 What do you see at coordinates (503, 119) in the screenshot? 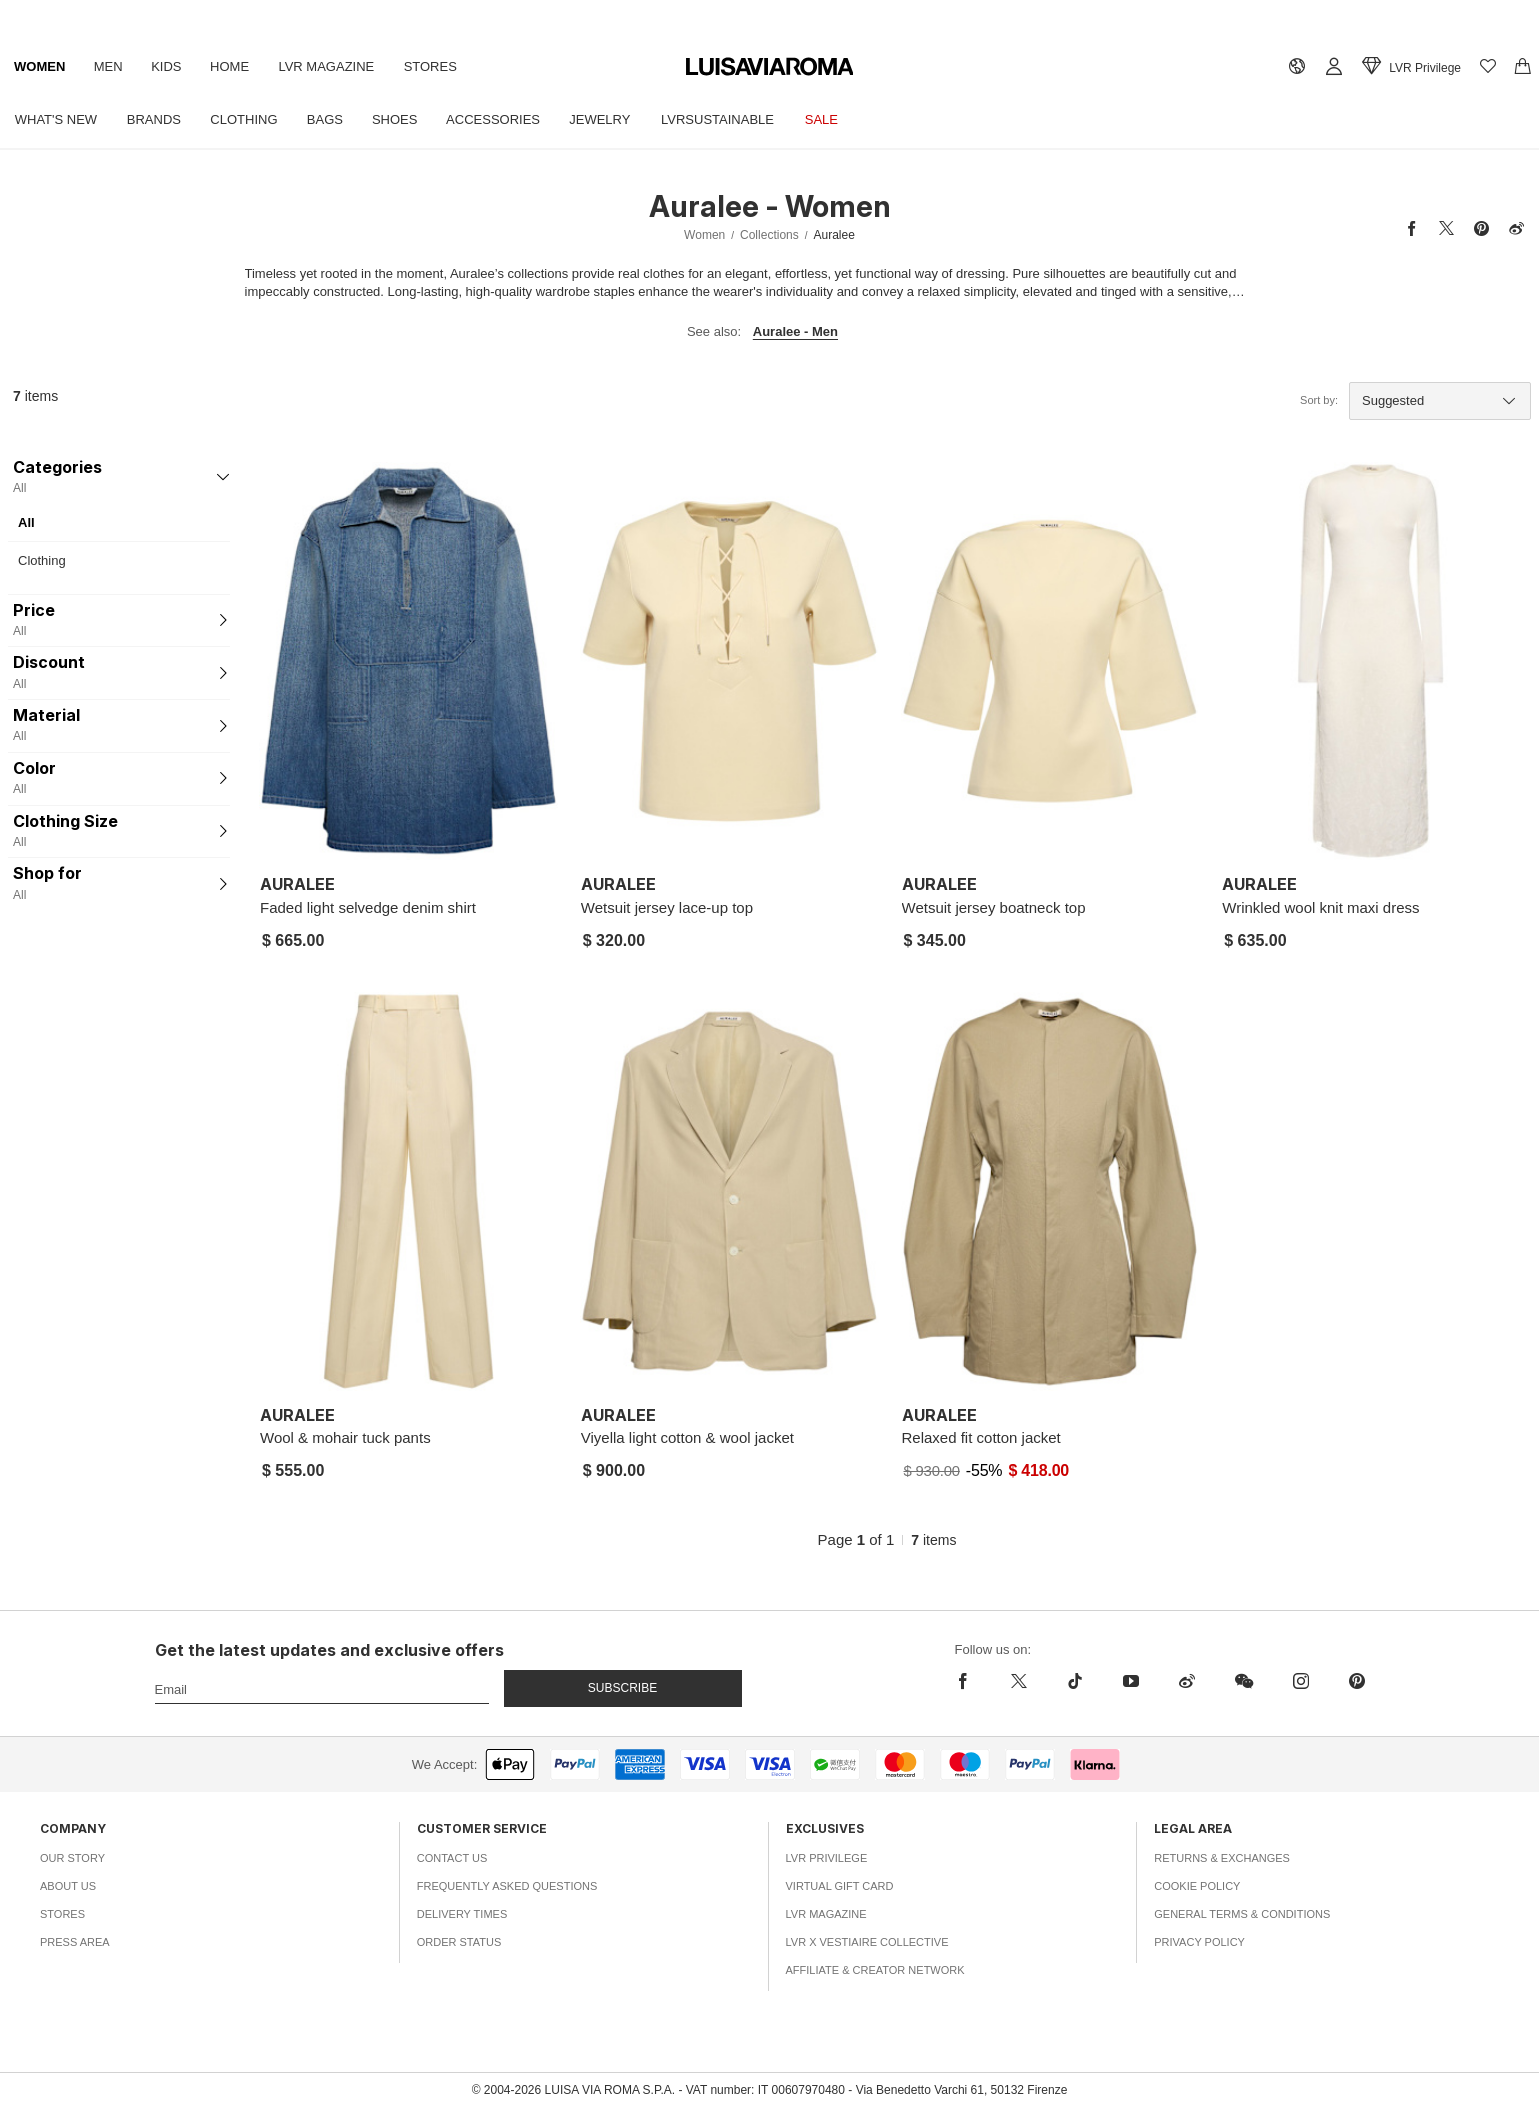
I see `Accessories` at bounding box center [503, 119].